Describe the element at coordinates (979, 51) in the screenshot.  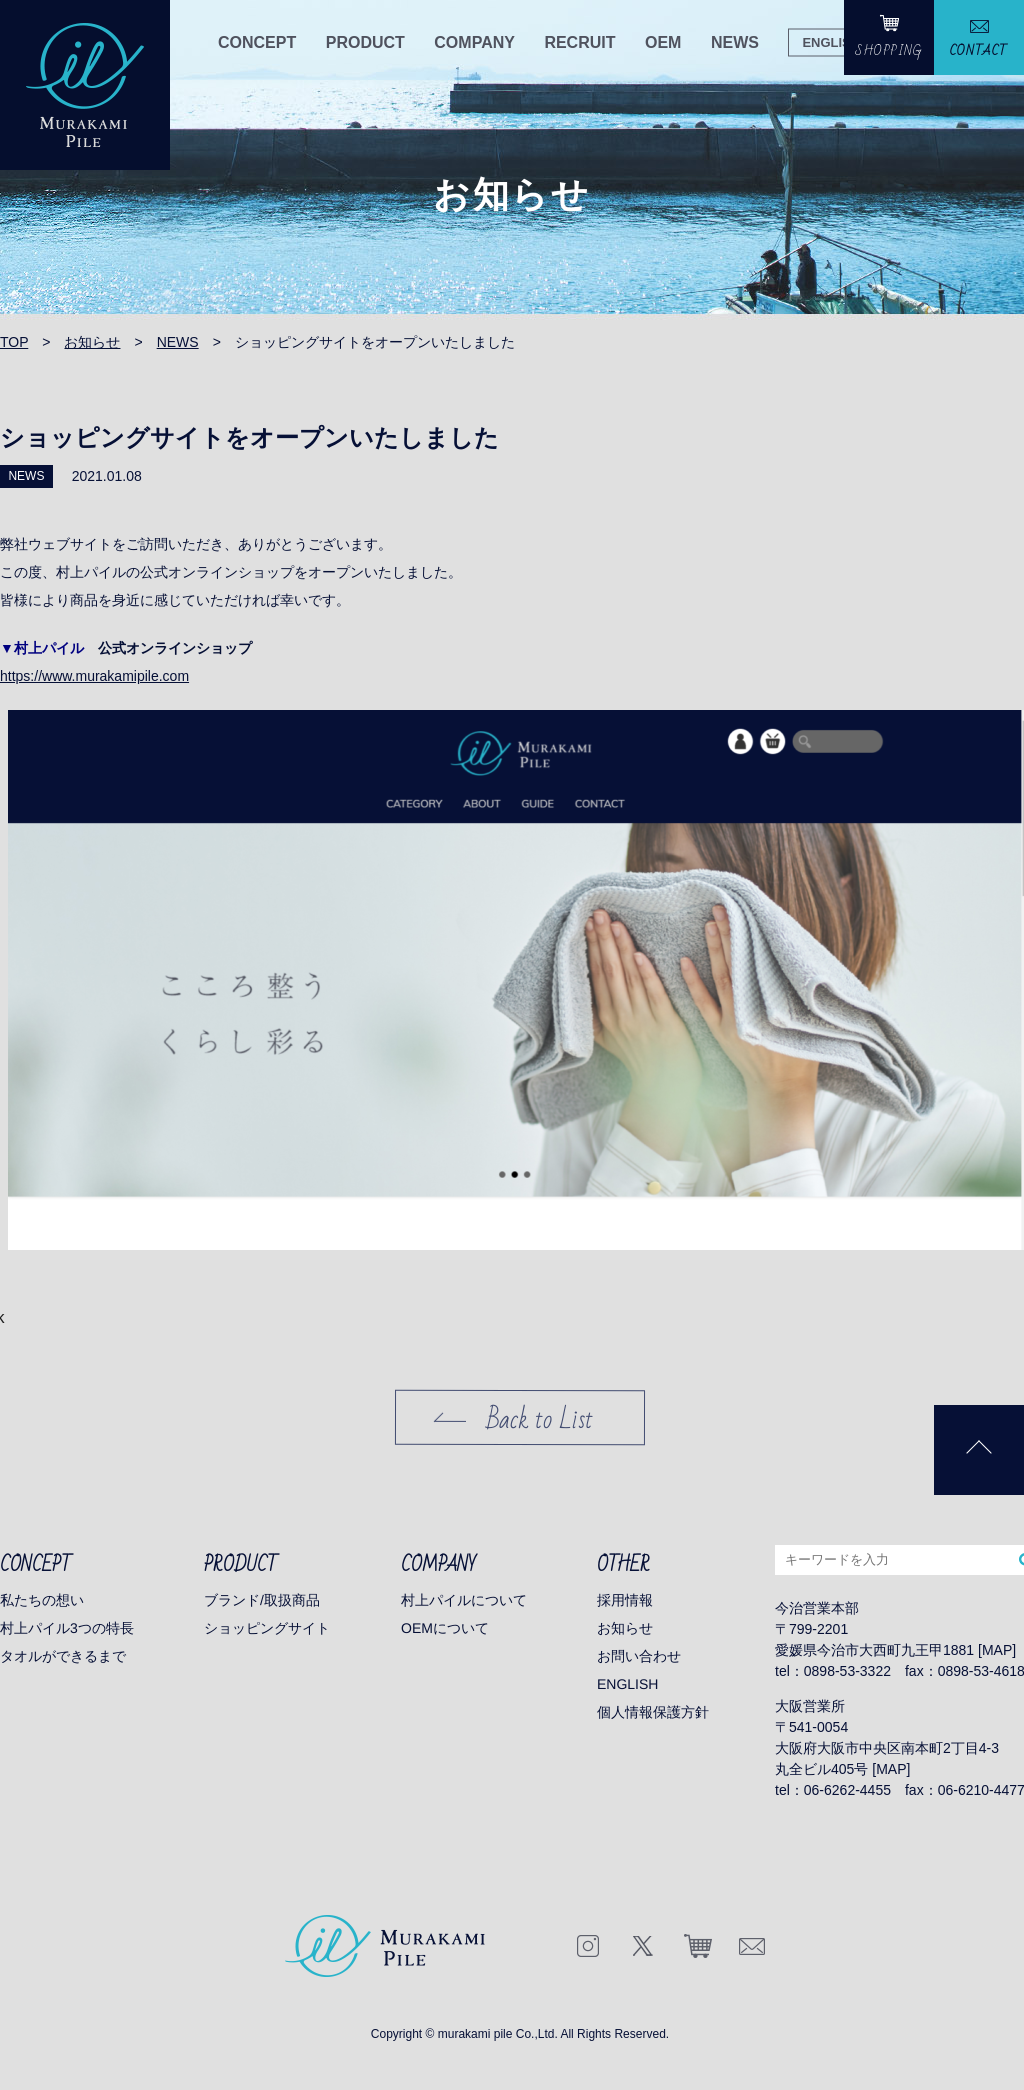
I see `CONTACT` at that location.